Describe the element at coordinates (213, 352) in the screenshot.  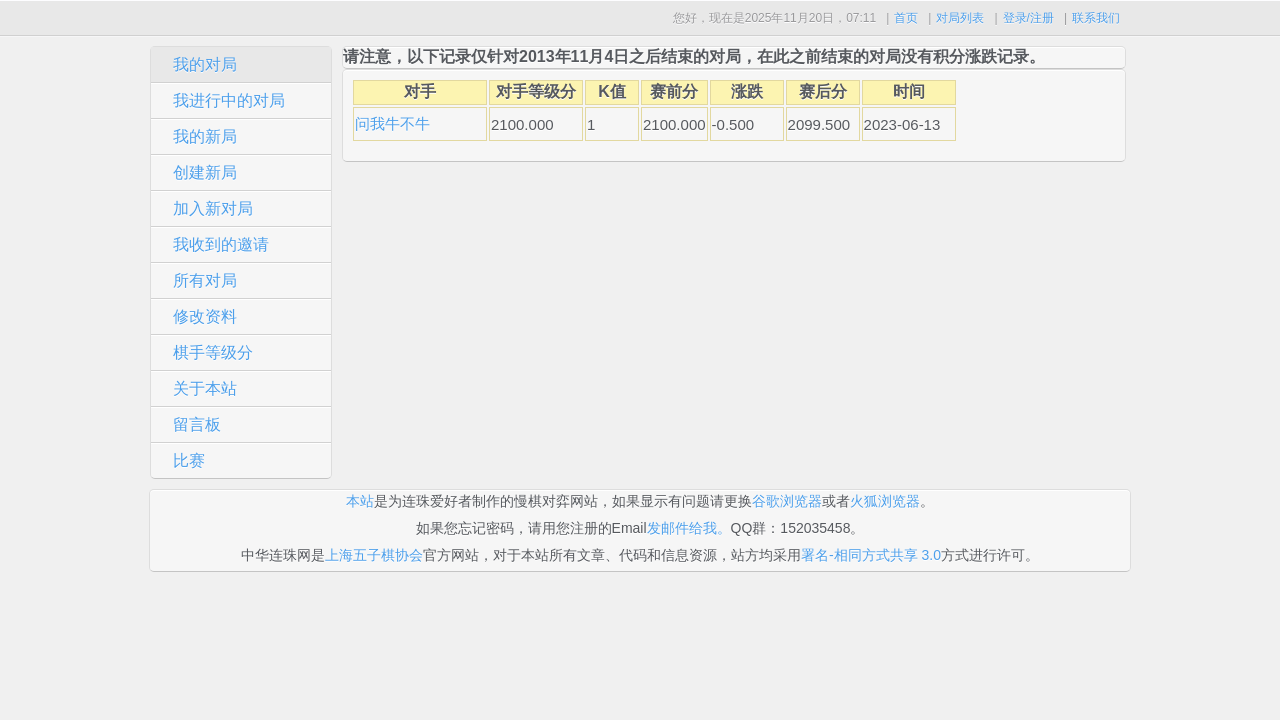
I see `棋手等级分` at that location.